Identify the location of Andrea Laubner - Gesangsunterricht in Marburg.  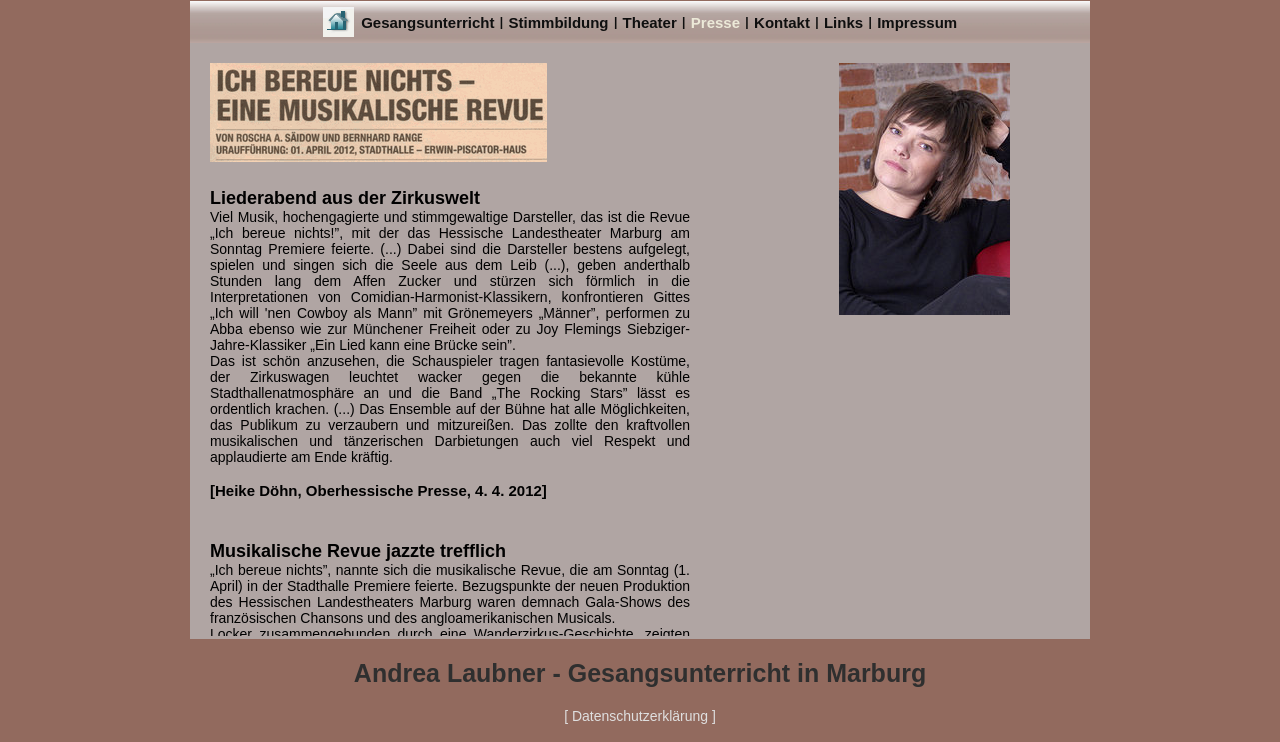
(640, 673).